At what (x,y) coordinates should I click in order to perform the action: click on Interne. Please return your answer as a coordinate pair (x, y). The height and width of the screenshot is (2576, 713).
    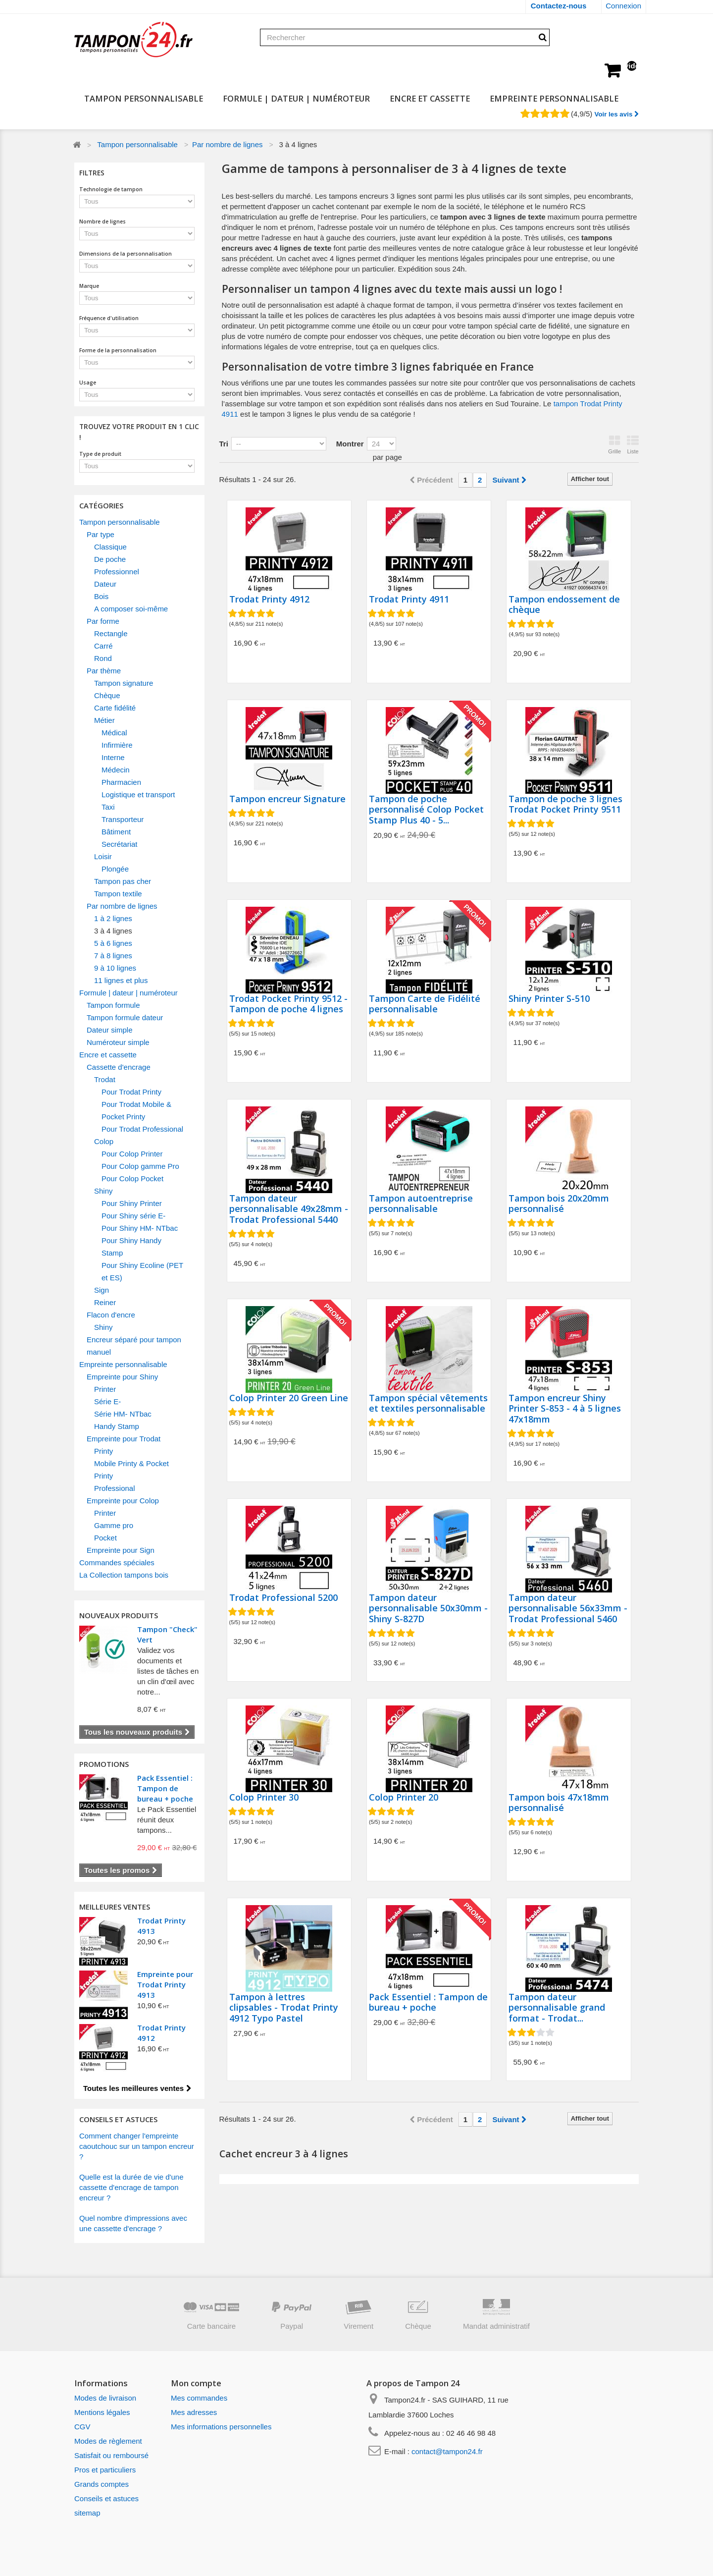
    Looking at the image, I should click on (113, 757).